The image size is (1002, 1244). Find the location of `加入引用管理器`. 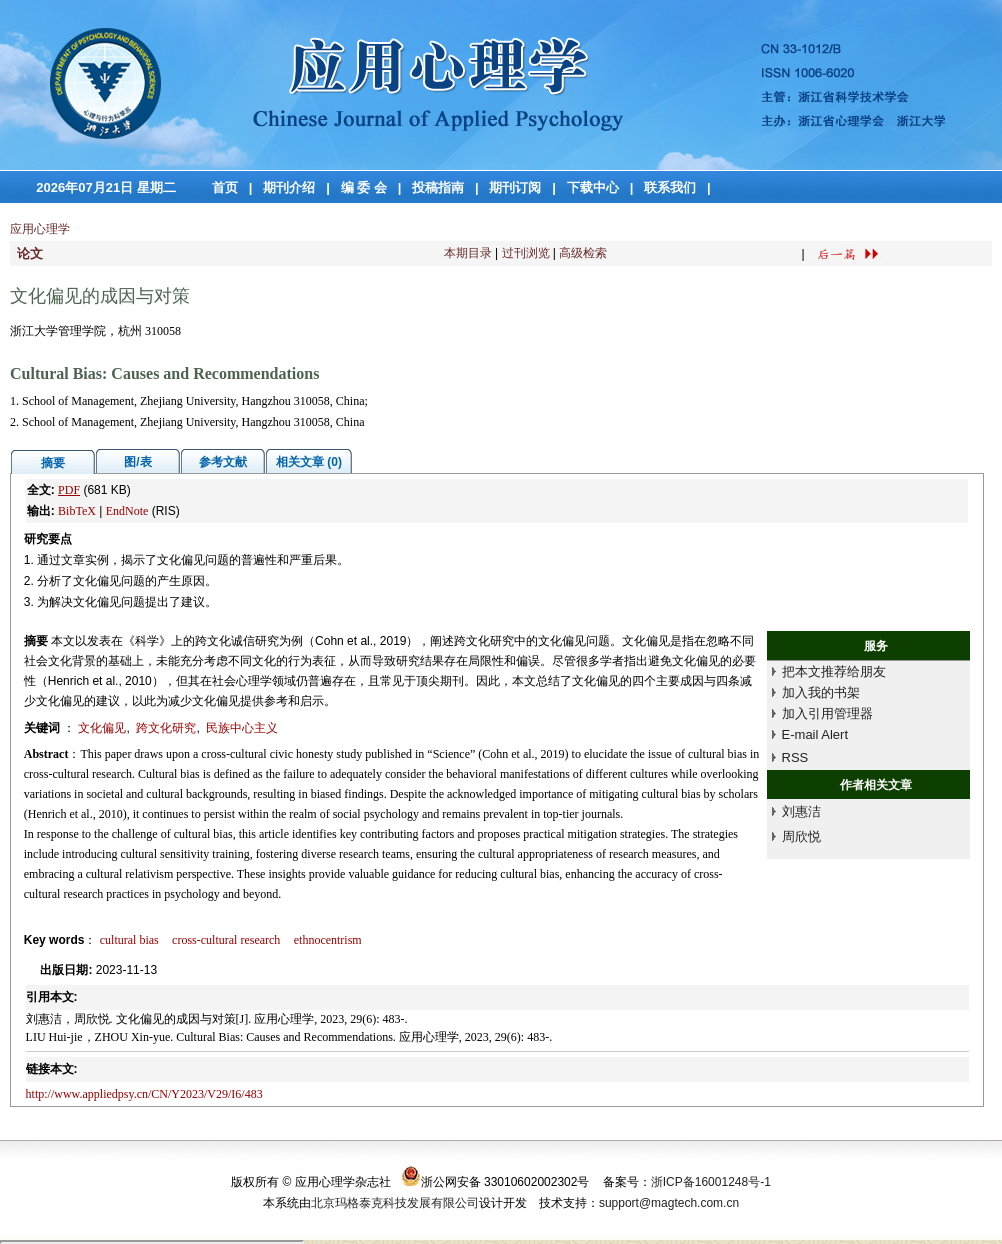

加入引用管理器 is located at coordinates (827, 713).